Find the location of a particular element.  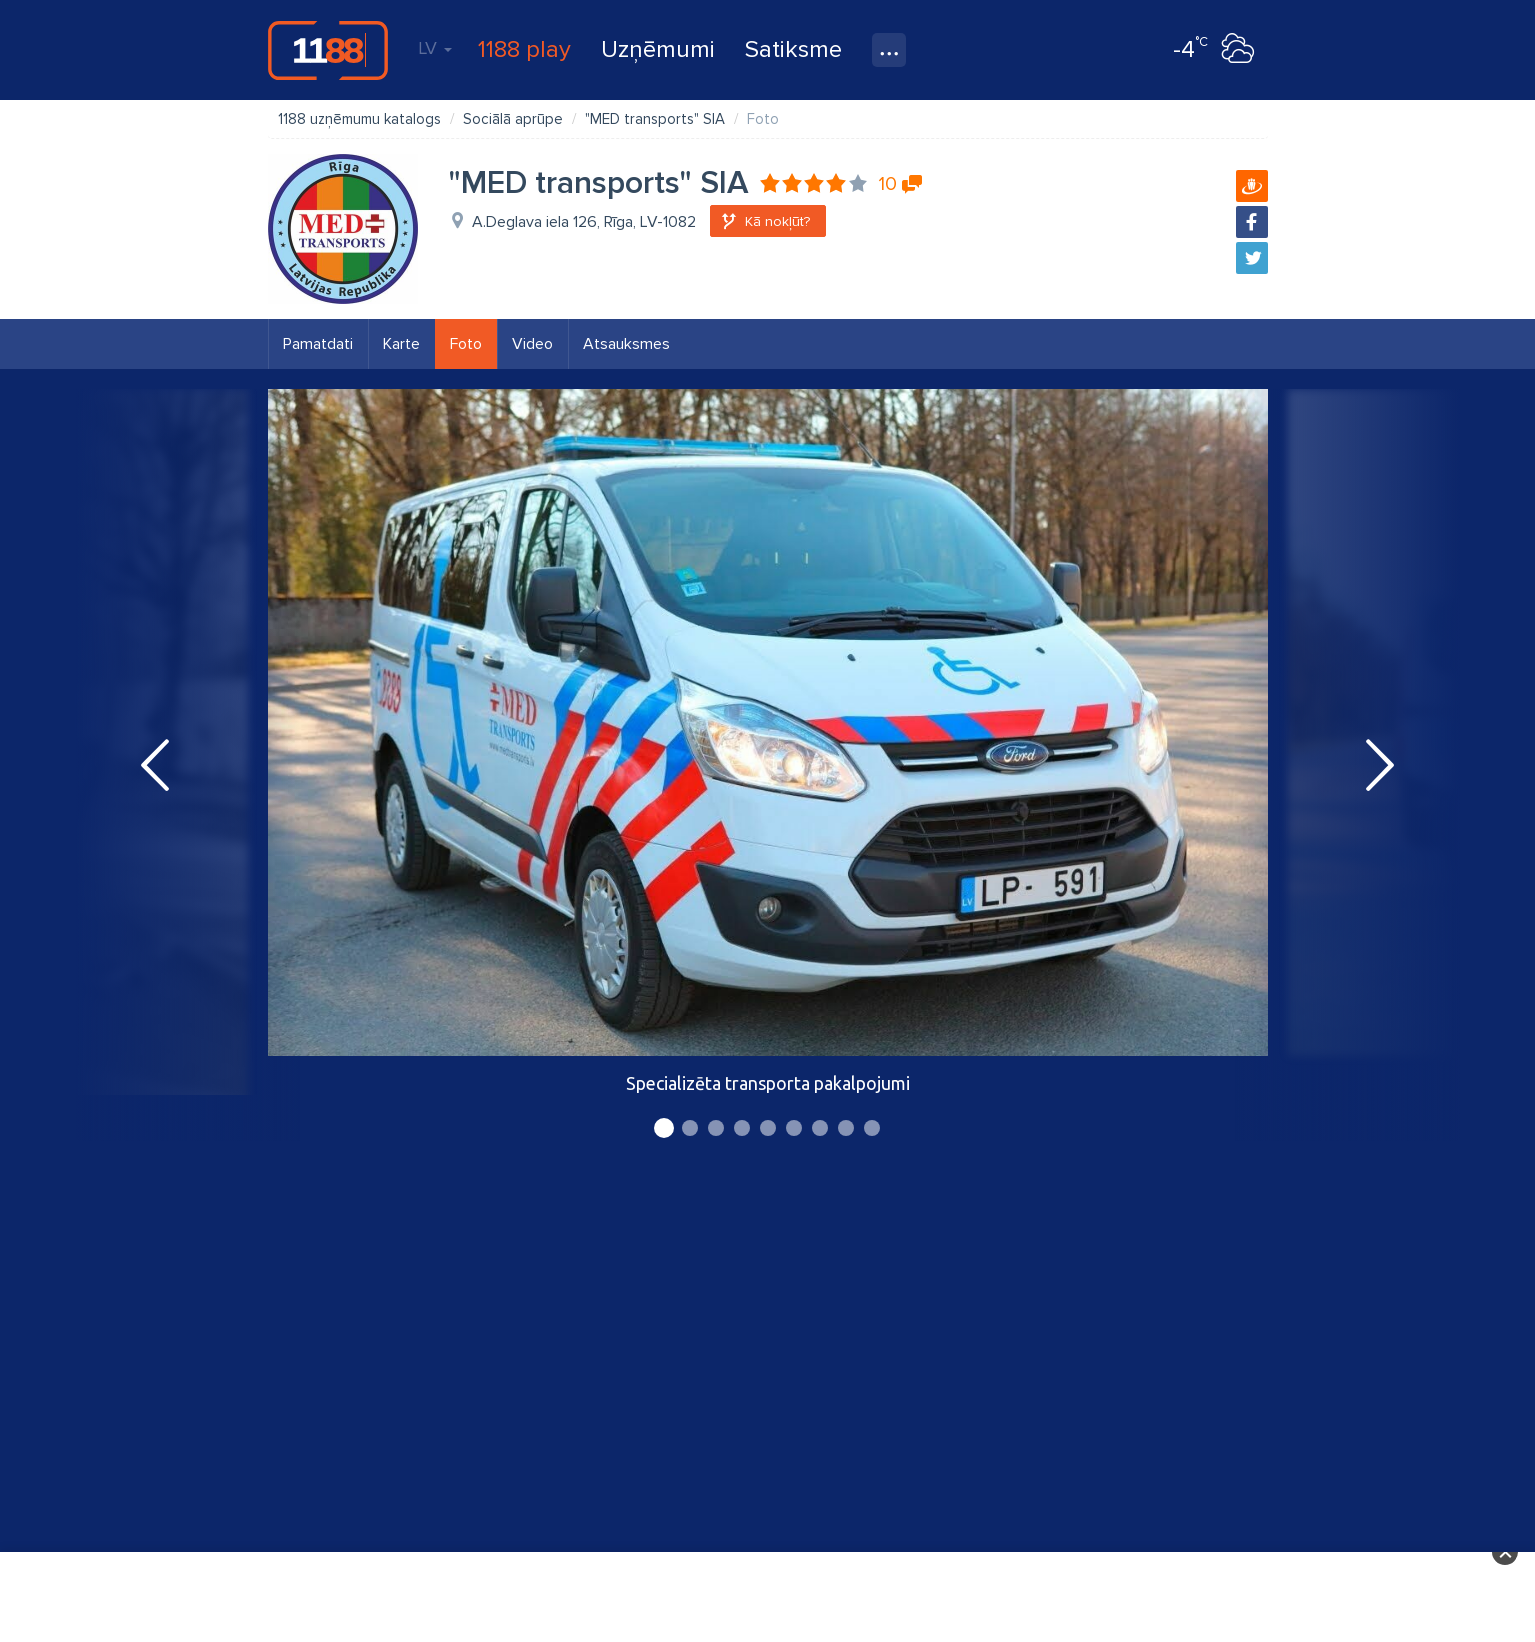

1188 play is located at coordinates (524, 49).